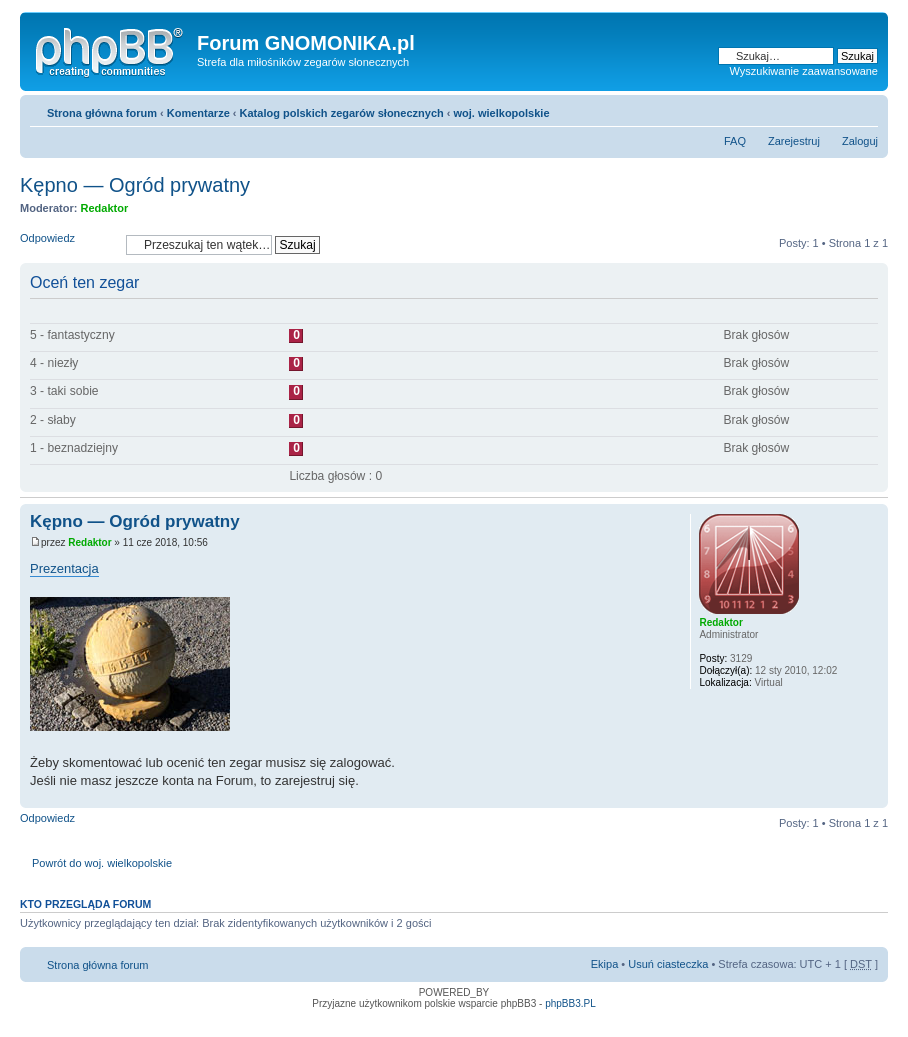  I want to click on phpBB3.PL, so click(570, 1003).